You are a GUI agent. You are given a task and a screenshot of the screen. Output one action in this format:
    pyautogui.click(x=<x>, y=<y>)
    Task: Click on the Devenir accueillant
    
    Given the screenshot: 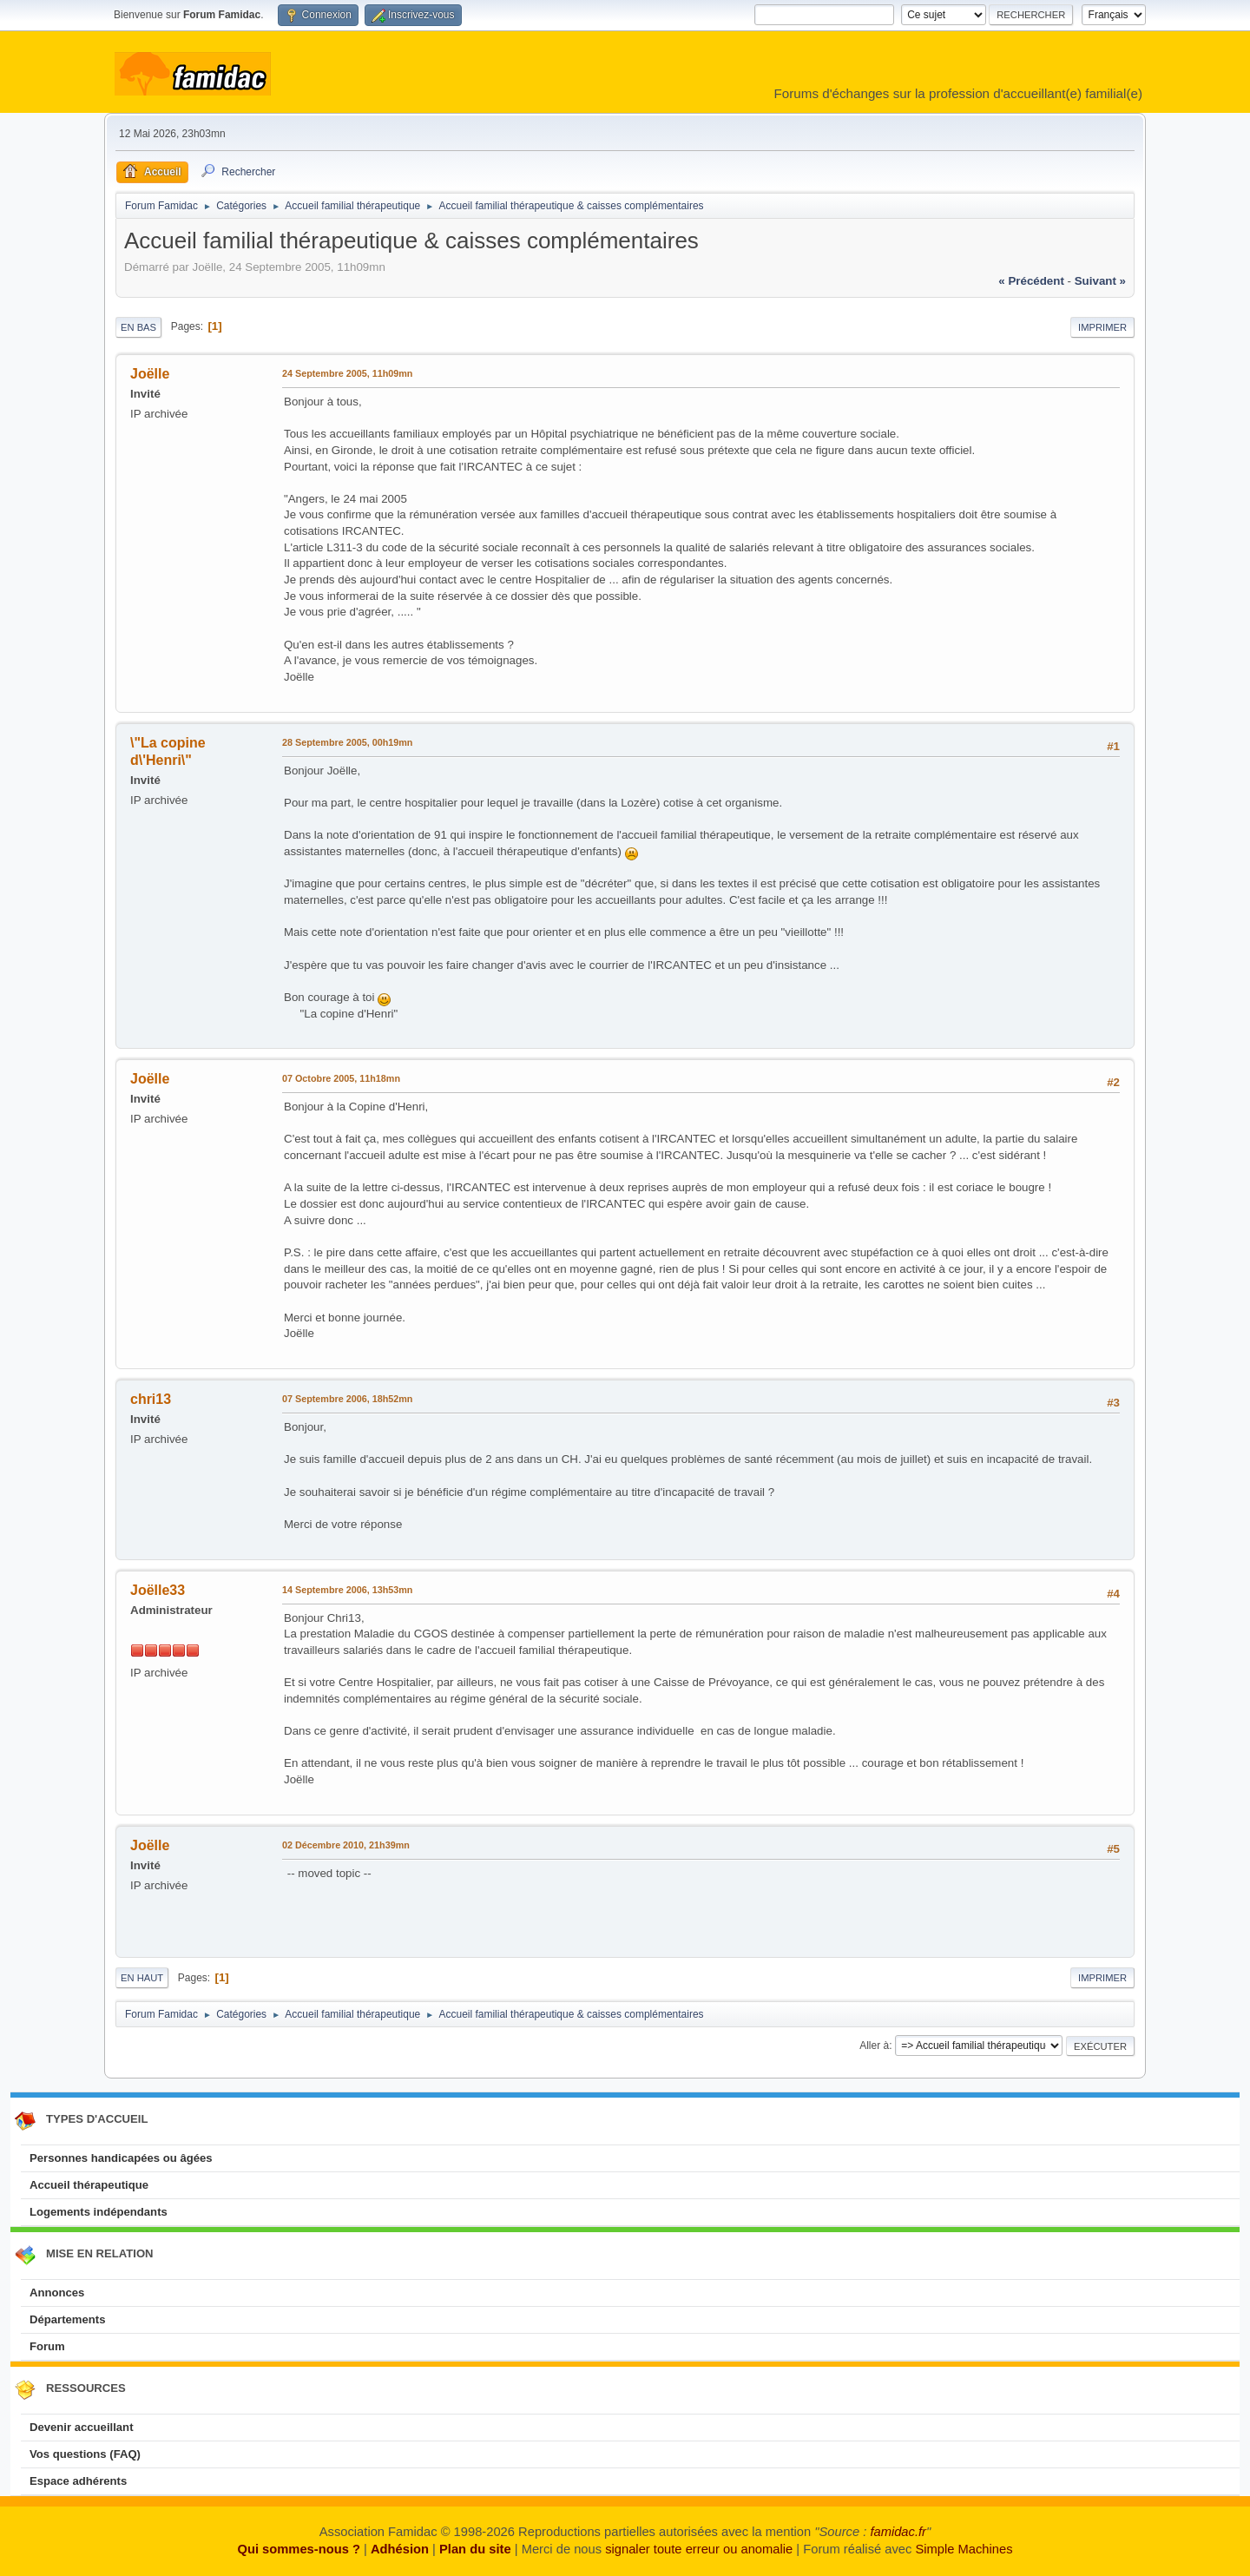 What is the action you would take?
    pyautogui.click(x=82, y=2427)
    